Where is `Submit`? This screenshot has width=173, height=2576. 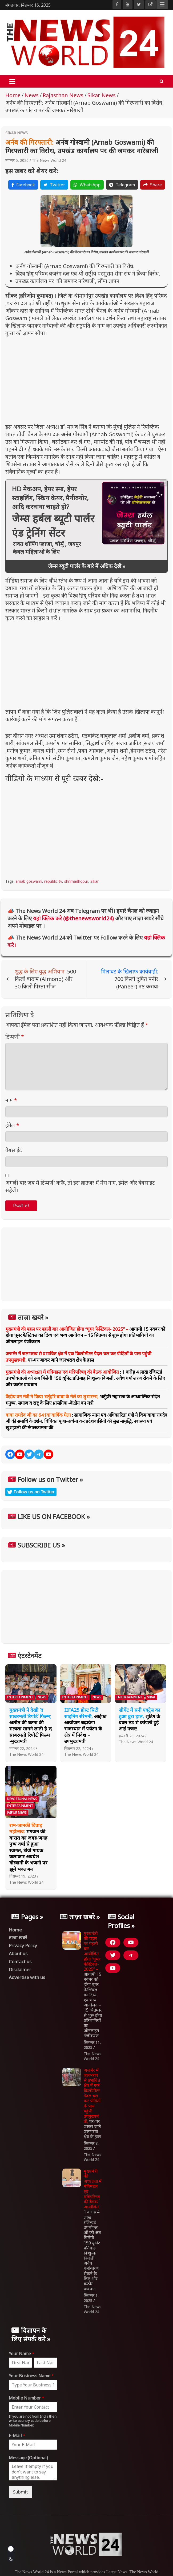
Submit is located at coordinates (20, 2492).